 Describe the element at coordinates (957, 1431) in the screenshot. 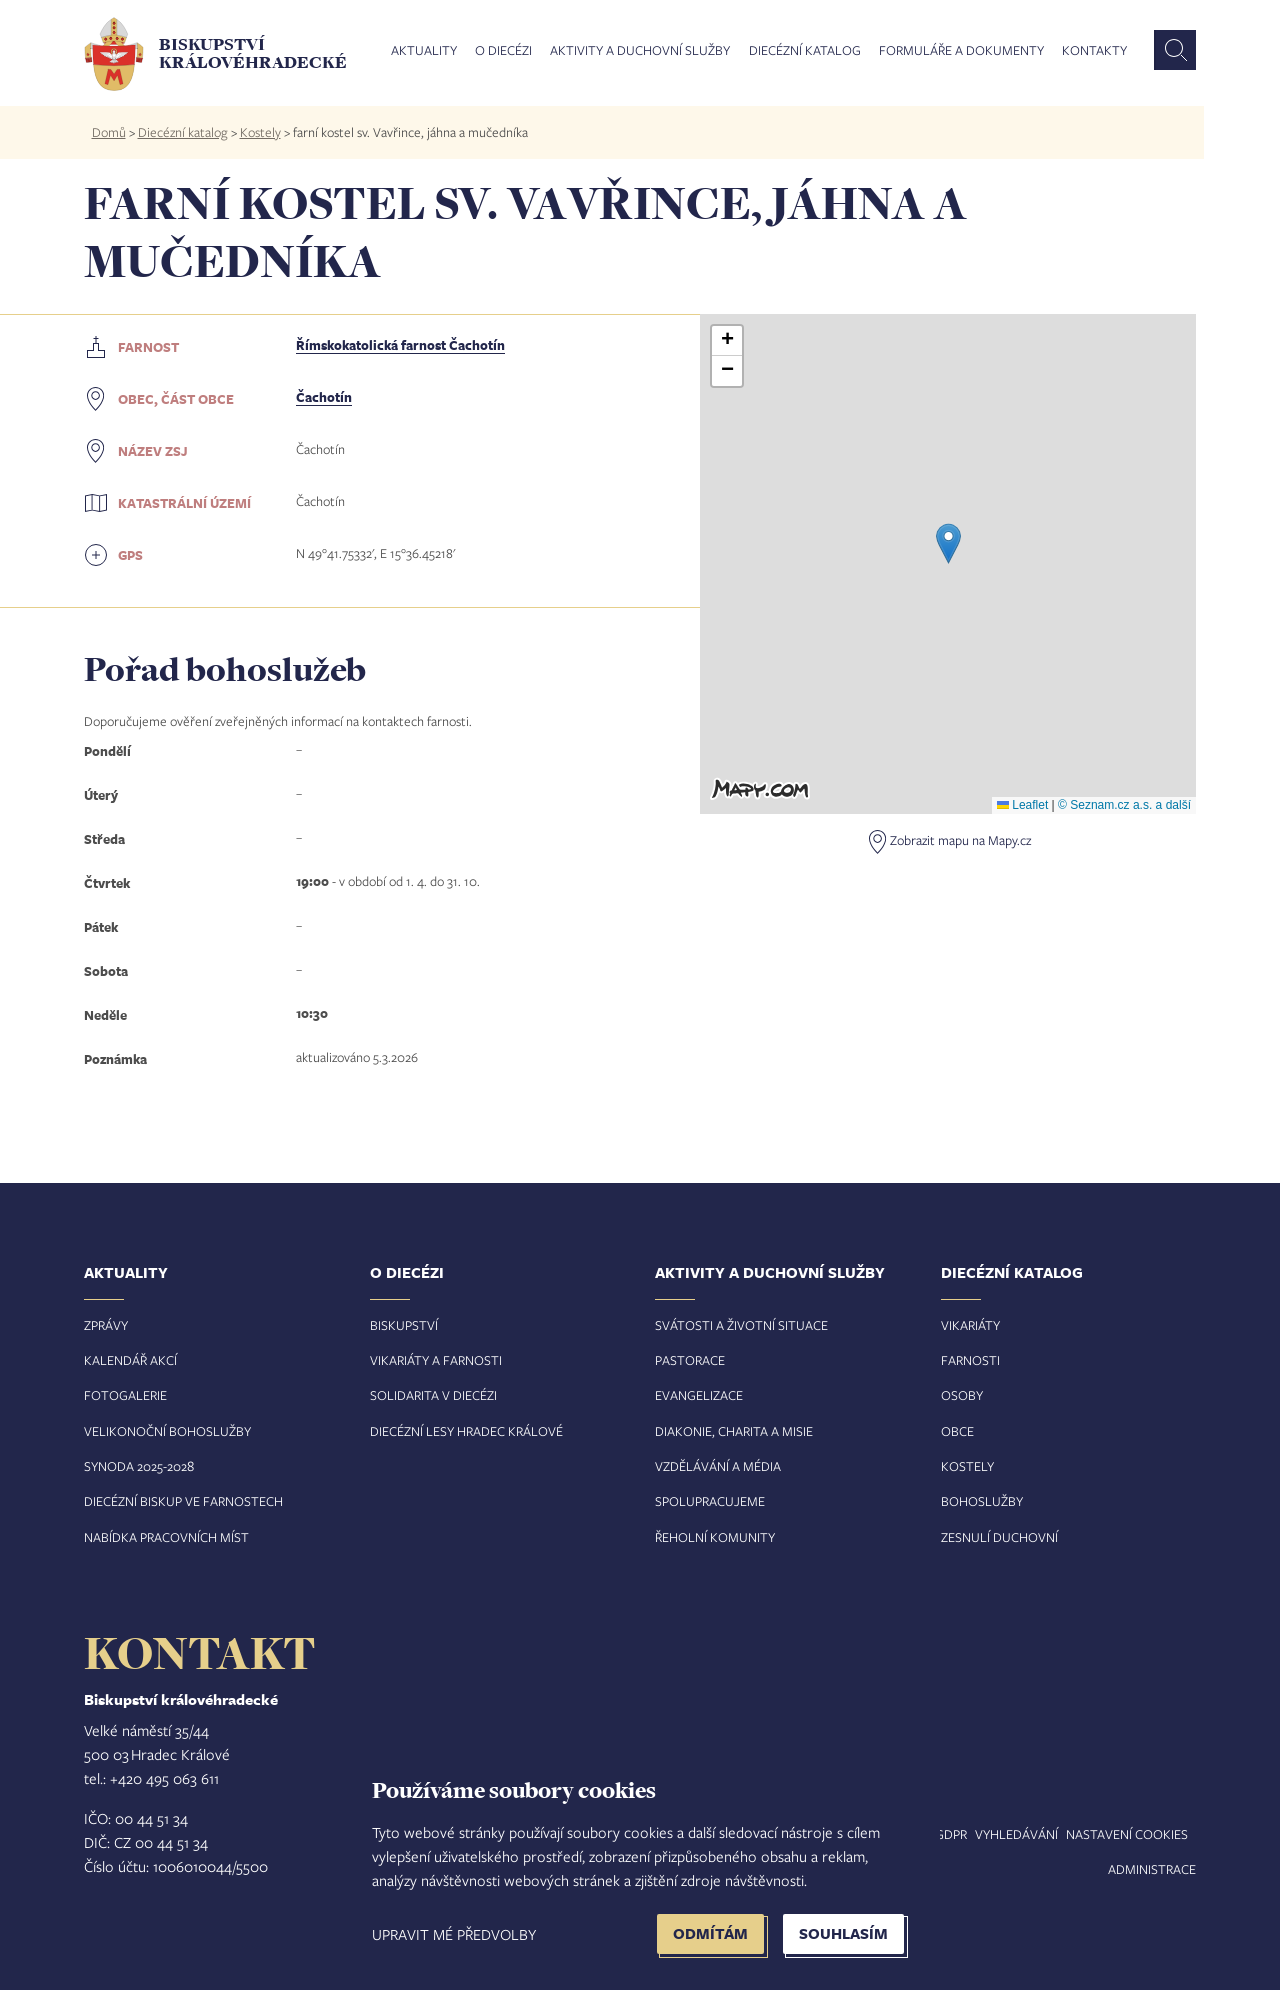

I see `Obce` at that location.